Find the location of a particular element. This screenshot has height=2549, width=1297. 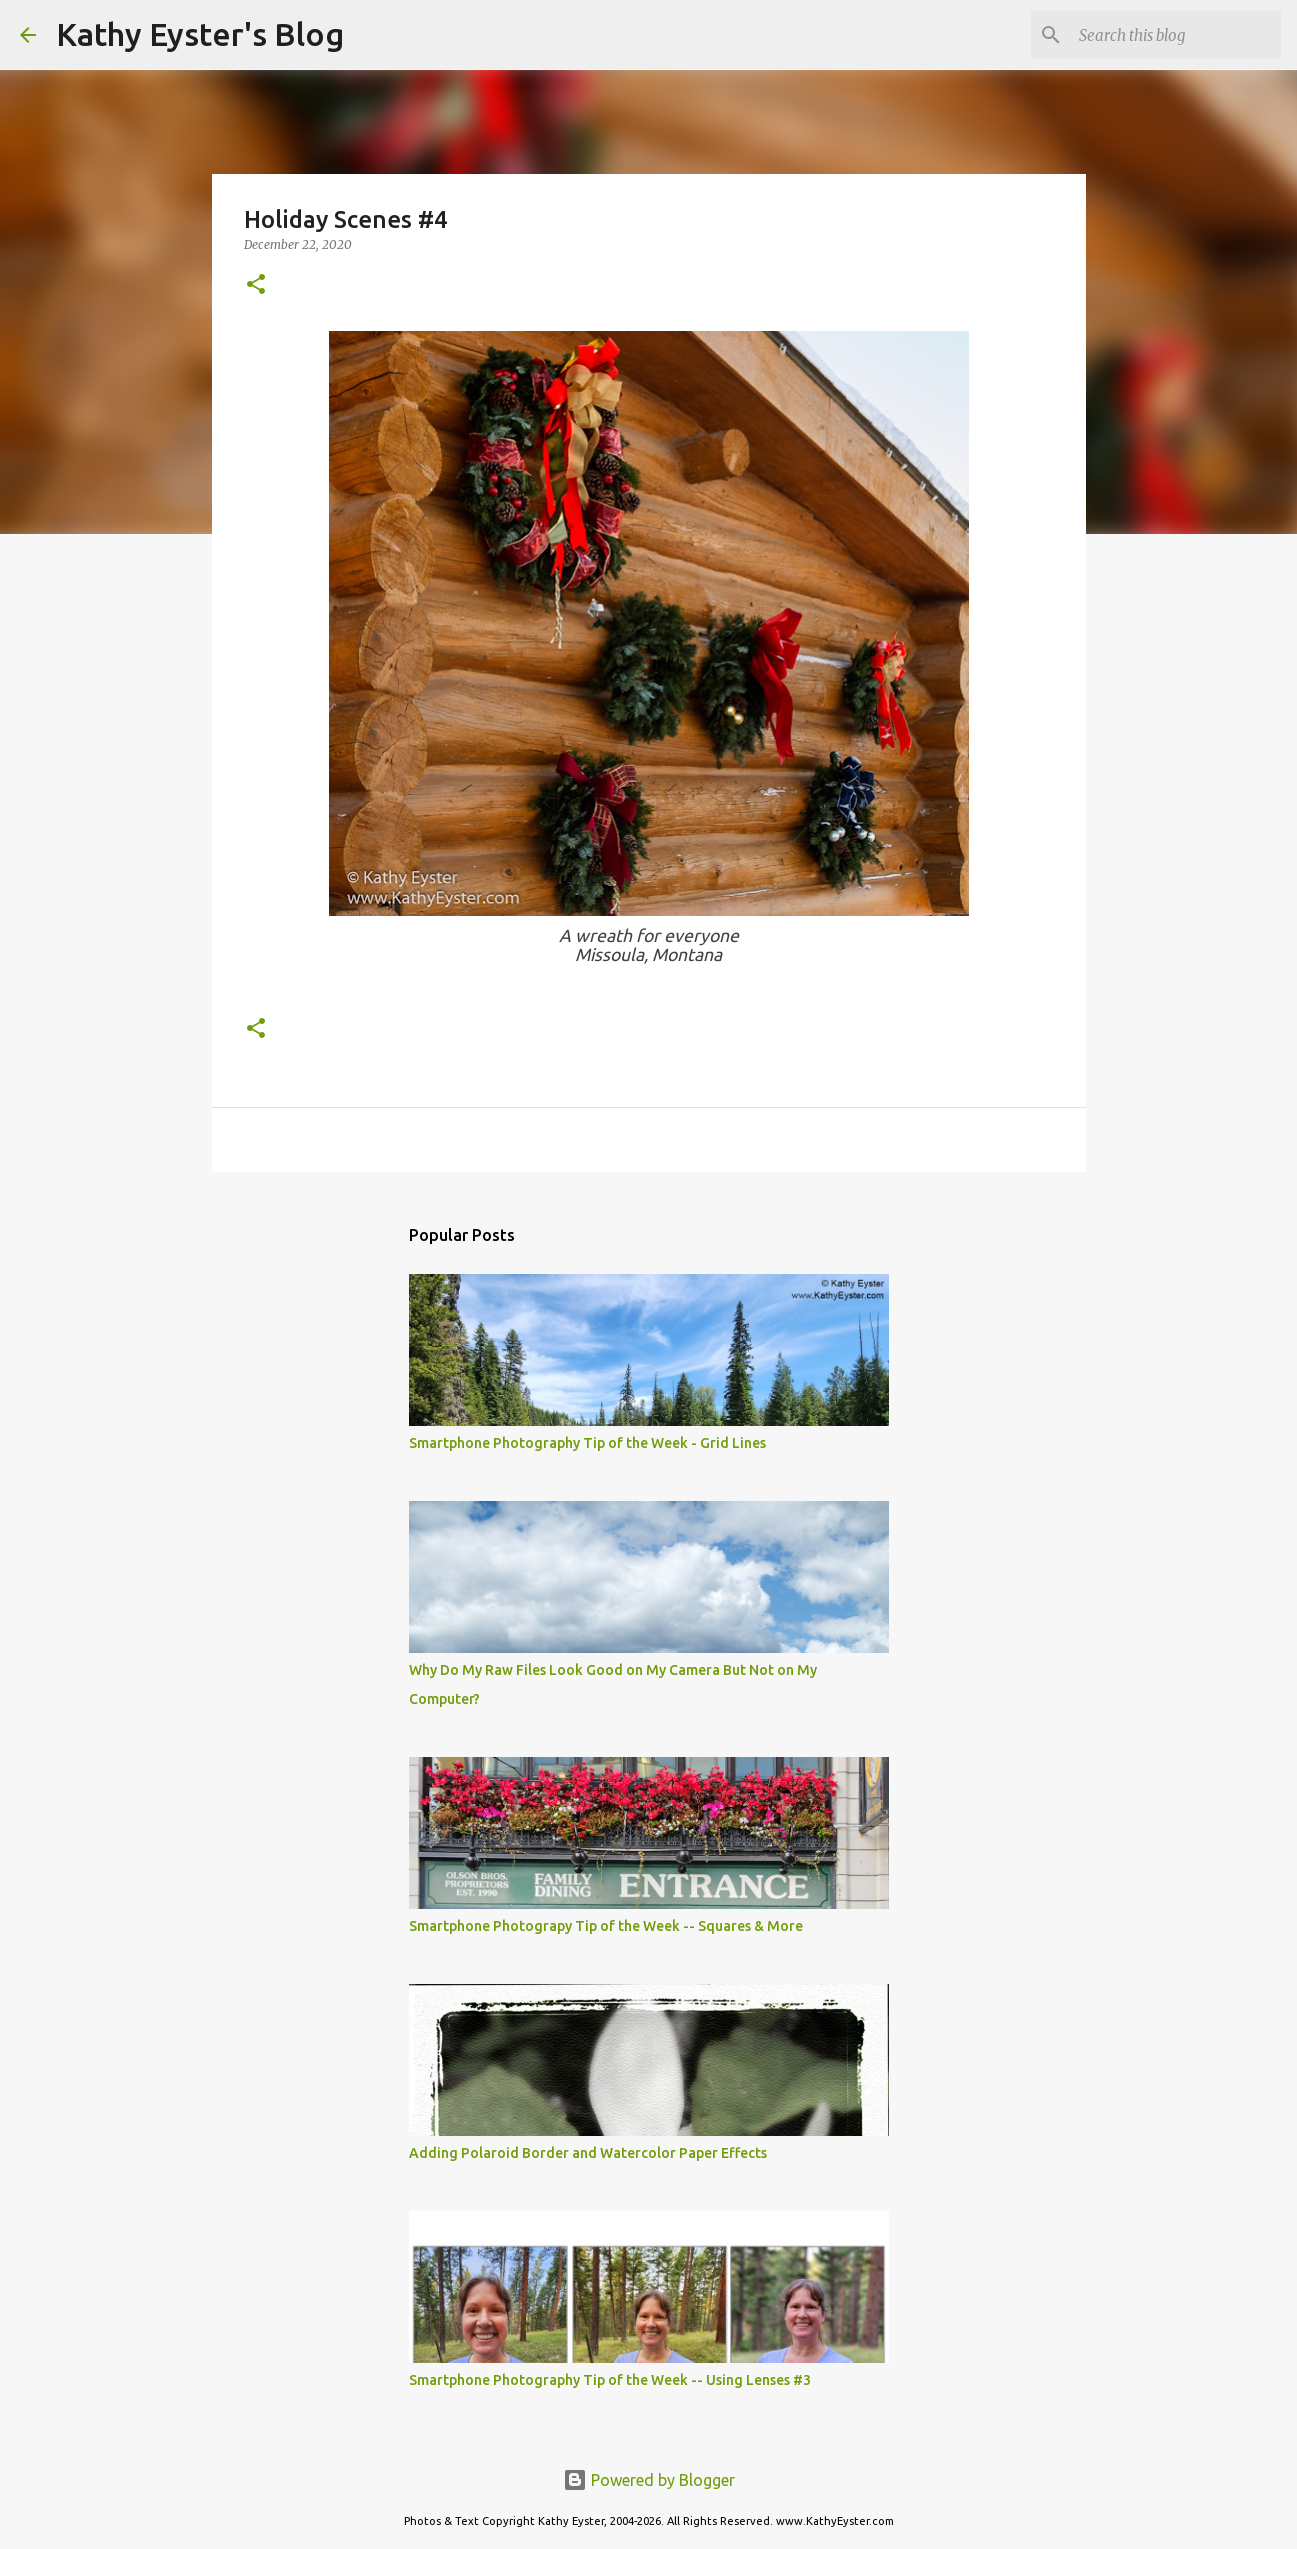

Smartphone Photography Tip of the Week - Grid Lines is located at coordinates (587, 1443).